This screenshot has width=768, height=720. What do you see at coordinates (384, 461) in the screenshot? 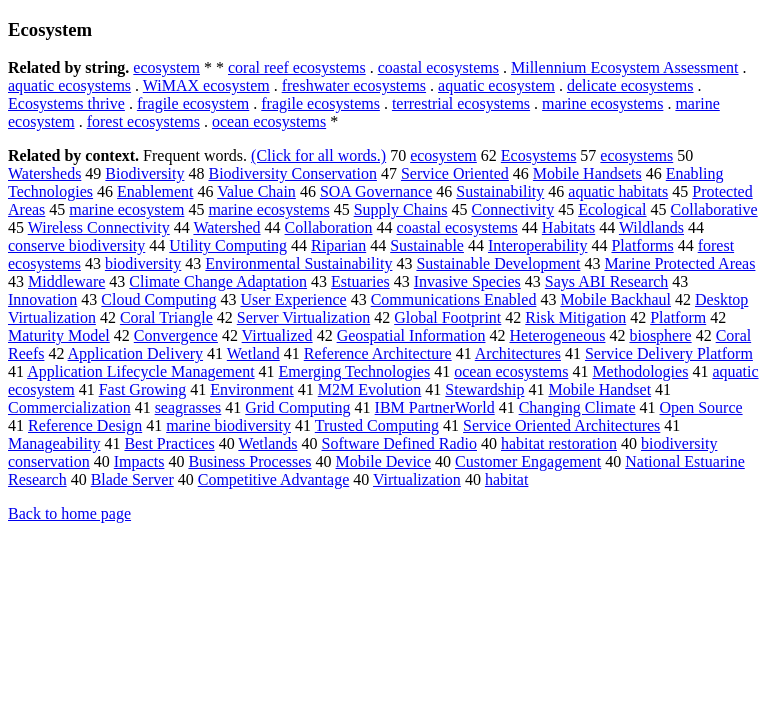
I see `Mobile Device` at bounding box center [384, 461].